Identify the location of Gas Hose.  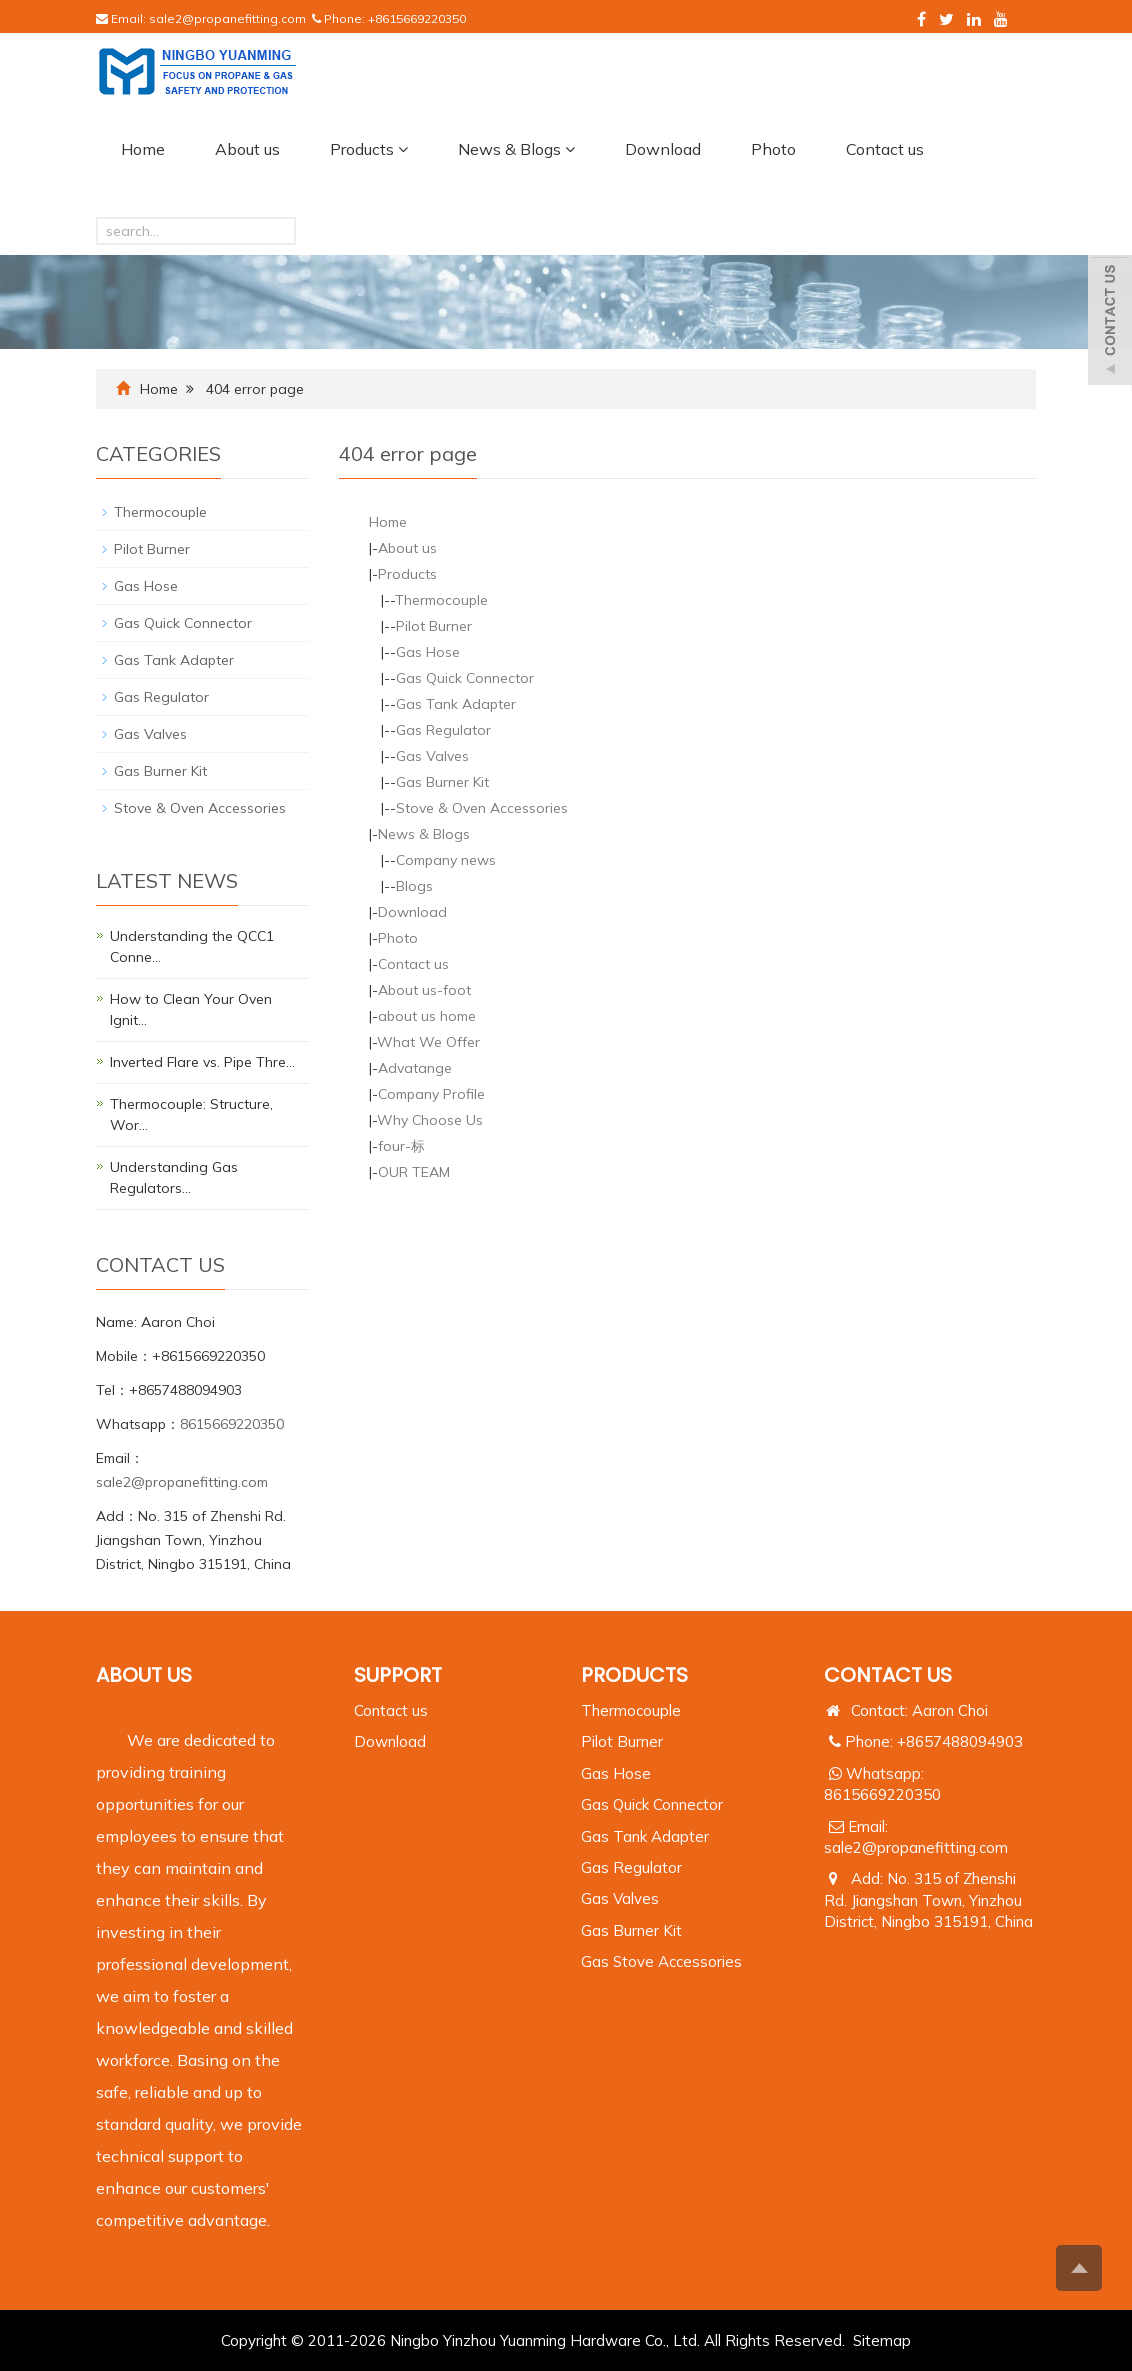
(428, 652).